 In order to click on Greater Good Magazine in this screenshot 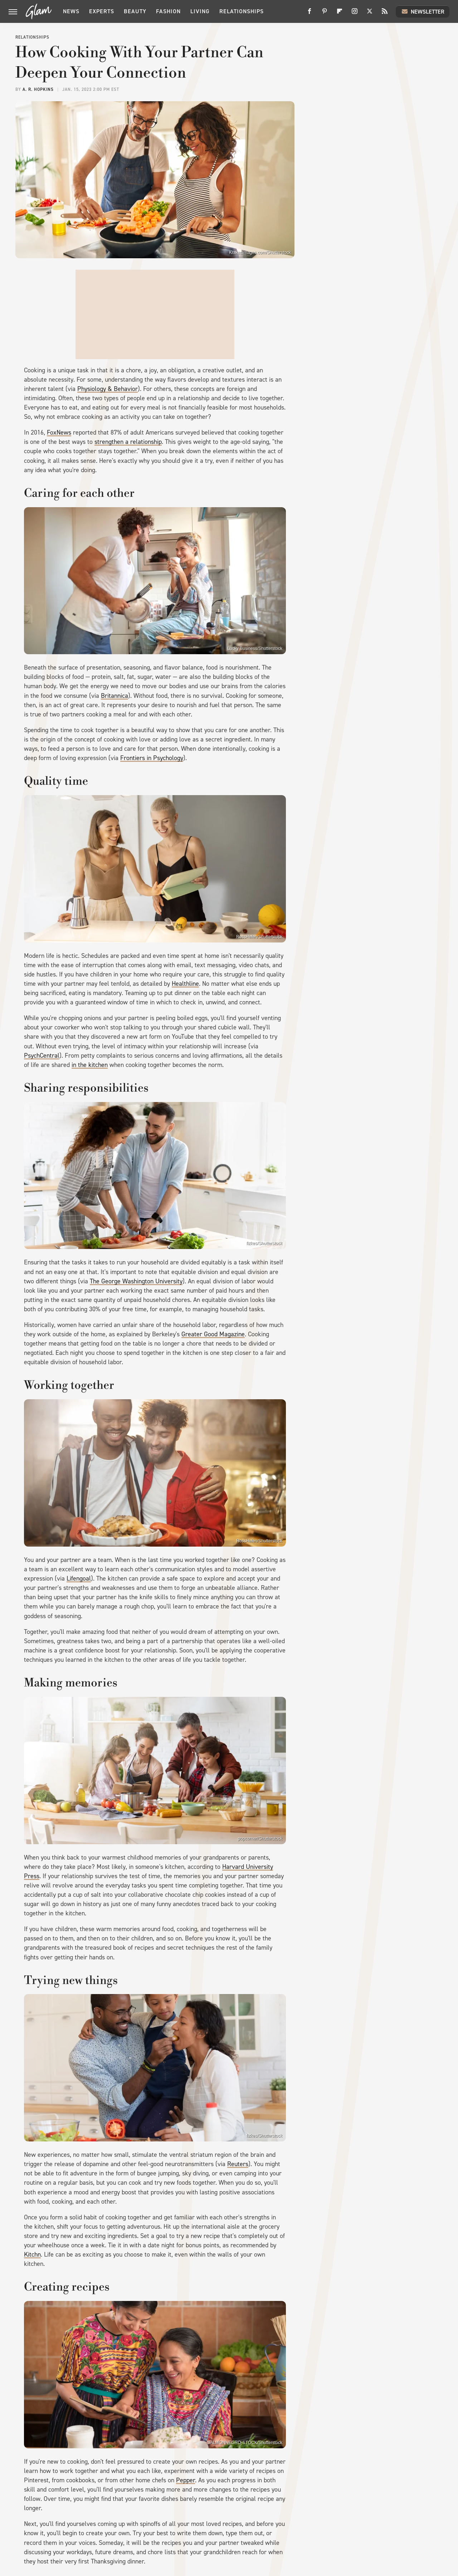, I will do `click(213, 1334)`.